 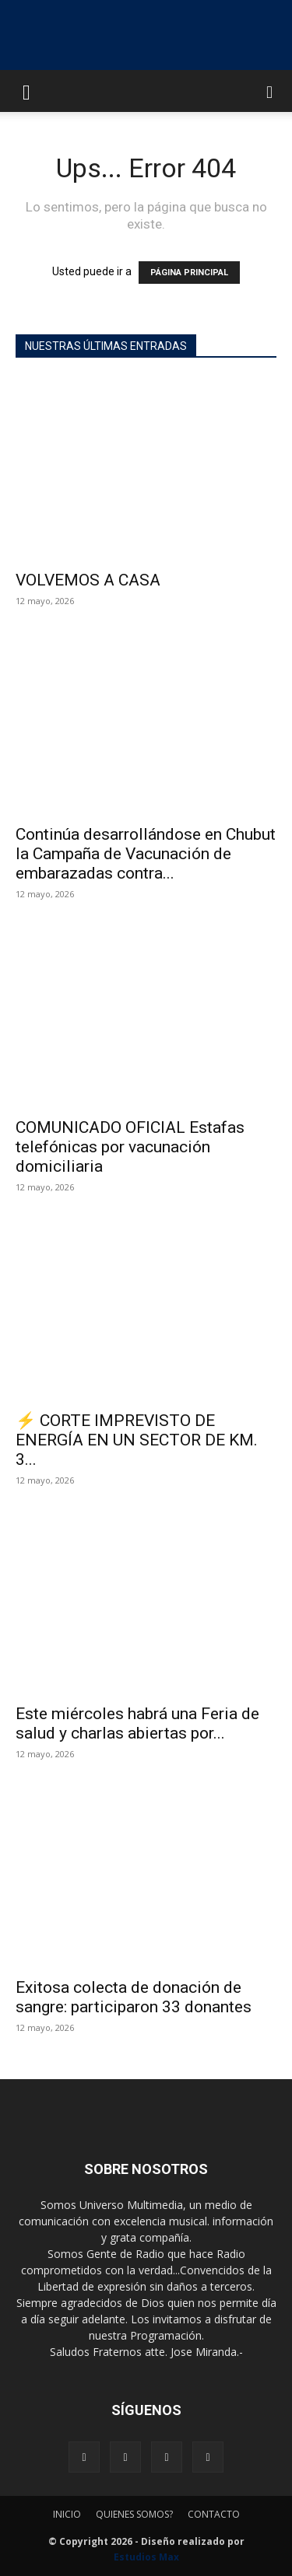 I want to click on PÁGINA PRINCIPAL, so click(x=189, y=272).